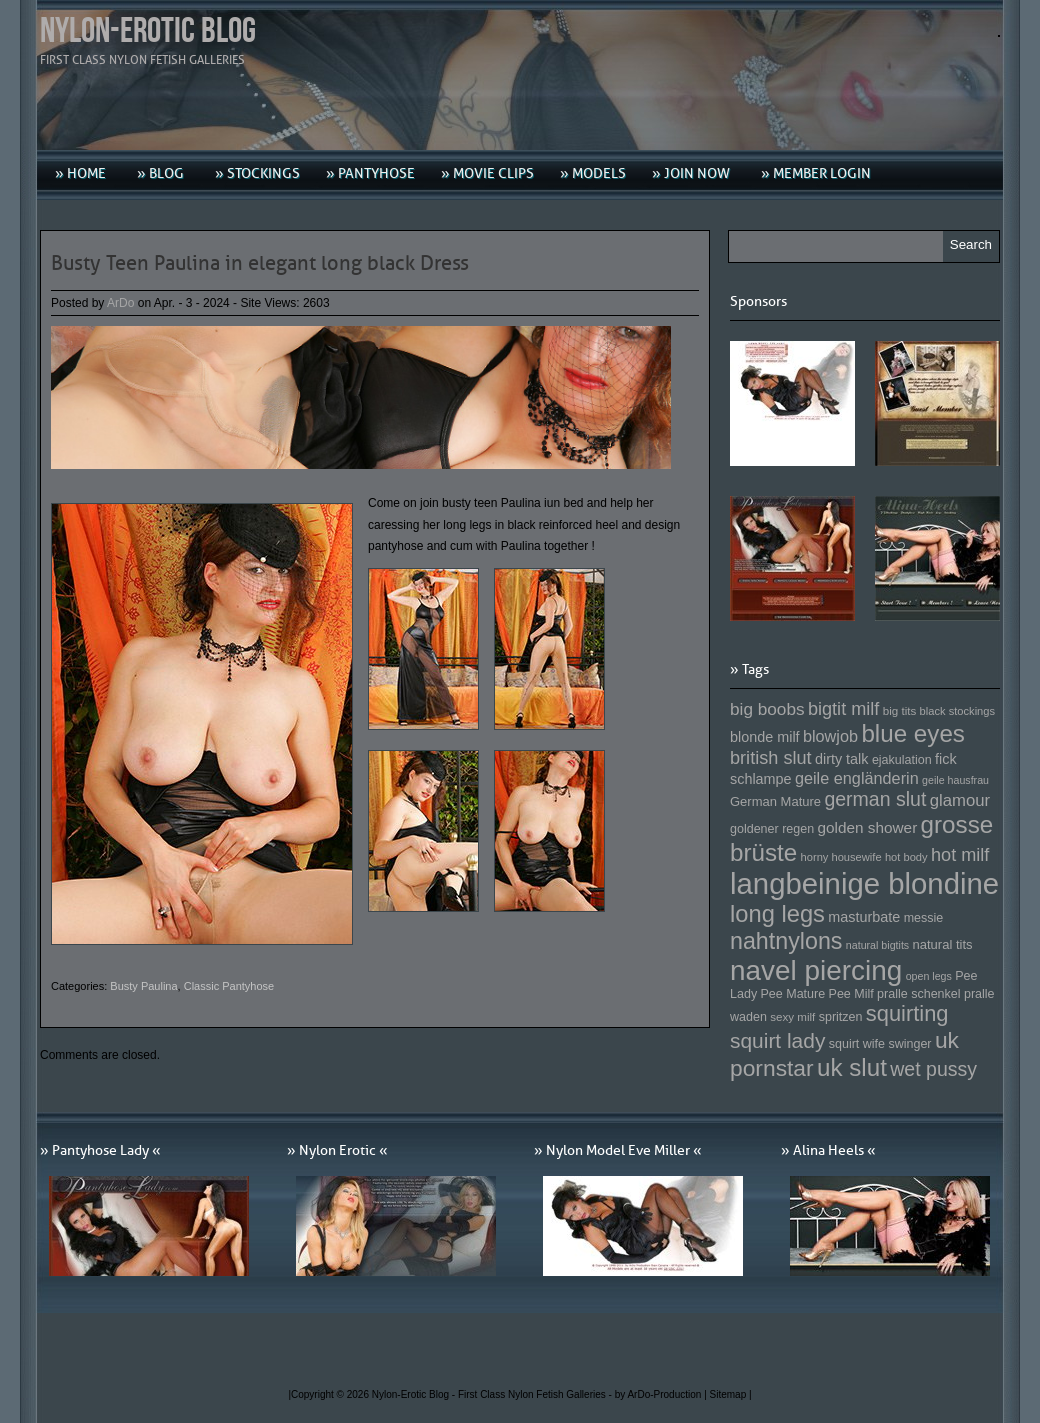 The image size is (1040, 1423). Describe the element at coordinates (143, 986) in the screenshot. I see `Busty Paulina` at that location.